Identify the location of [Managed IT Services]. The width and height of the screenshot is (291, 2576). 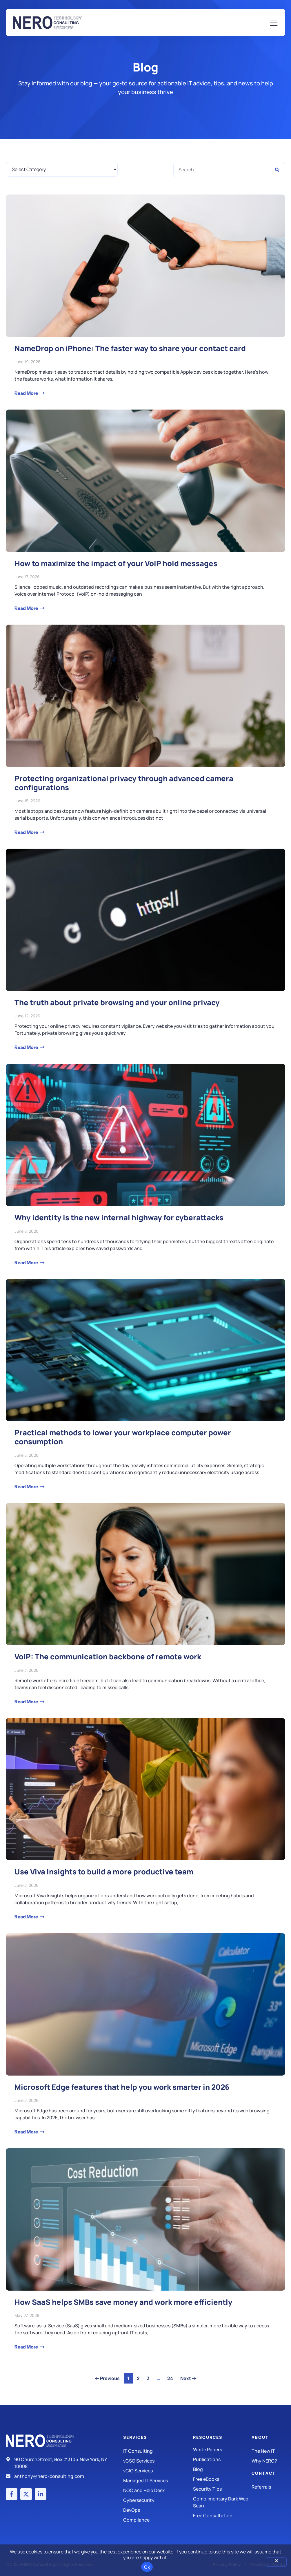
(158, 2480).